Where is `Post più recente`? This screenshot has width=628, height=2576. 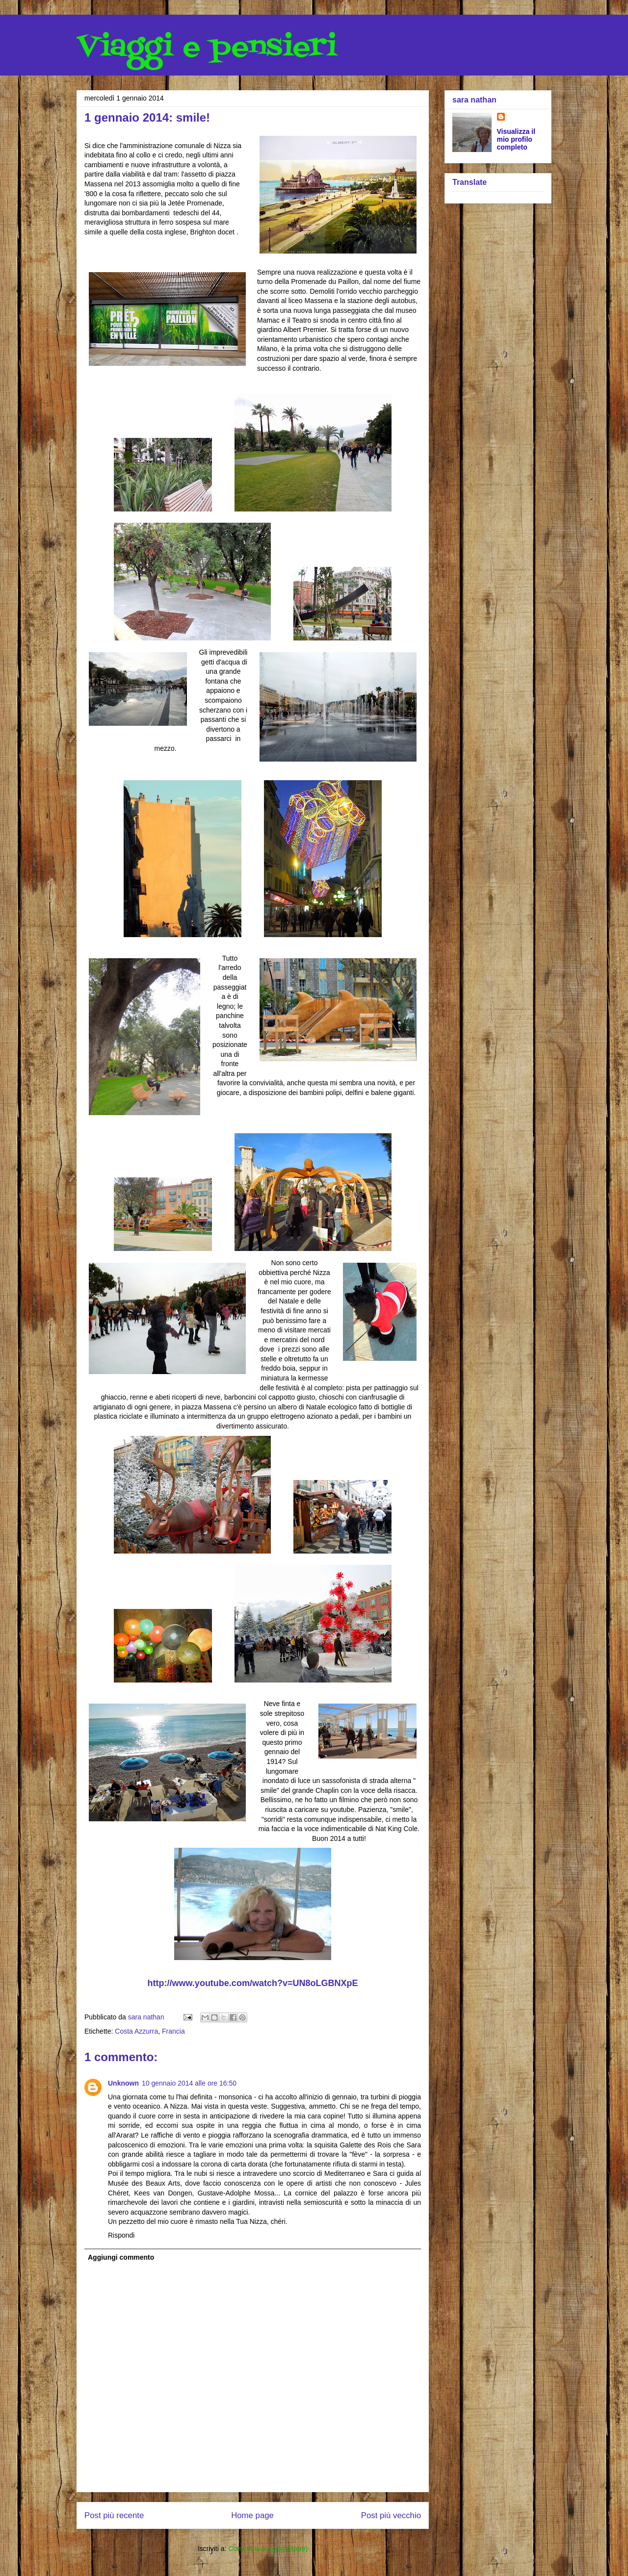 Post più recente is located at coordinates (114, 2515).